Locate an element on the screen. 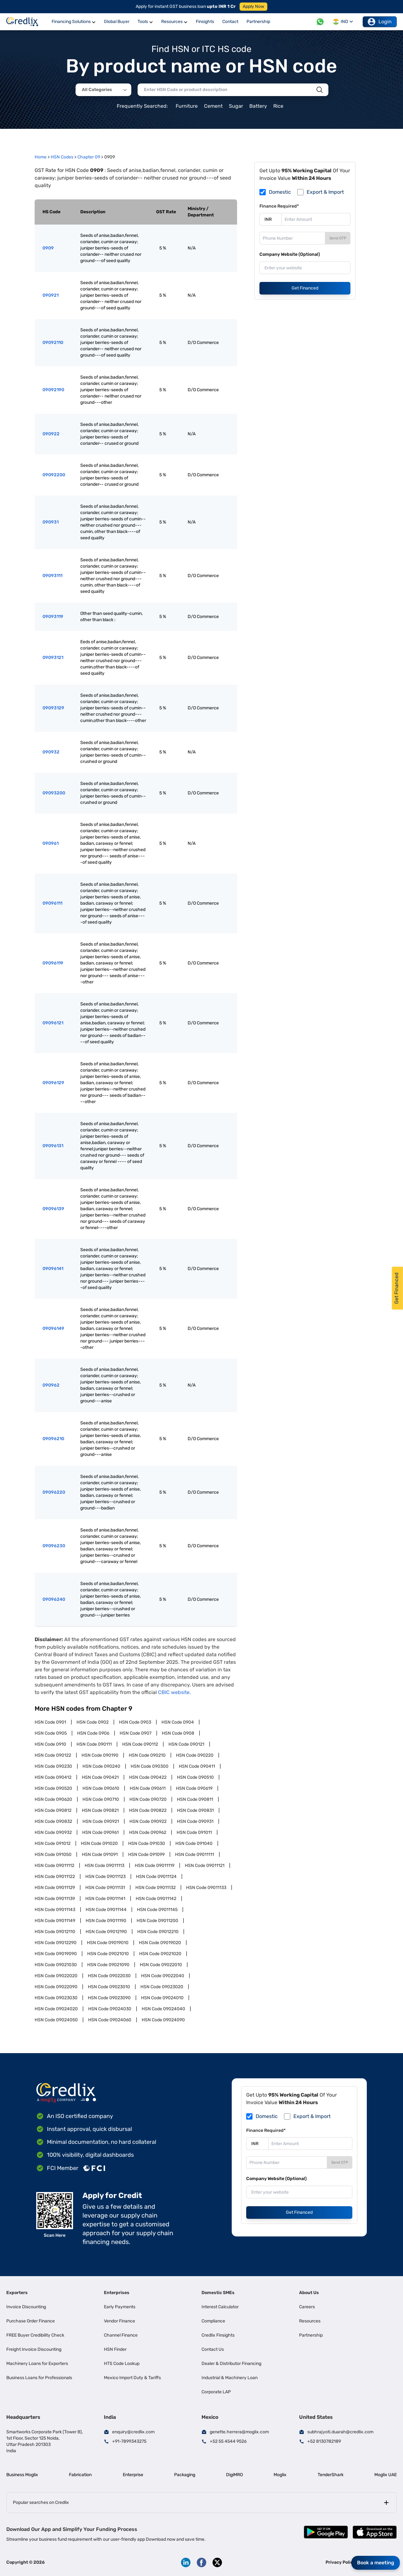 The image size is (403, 2576). 09096129 is located at coordinates (53, 1082).